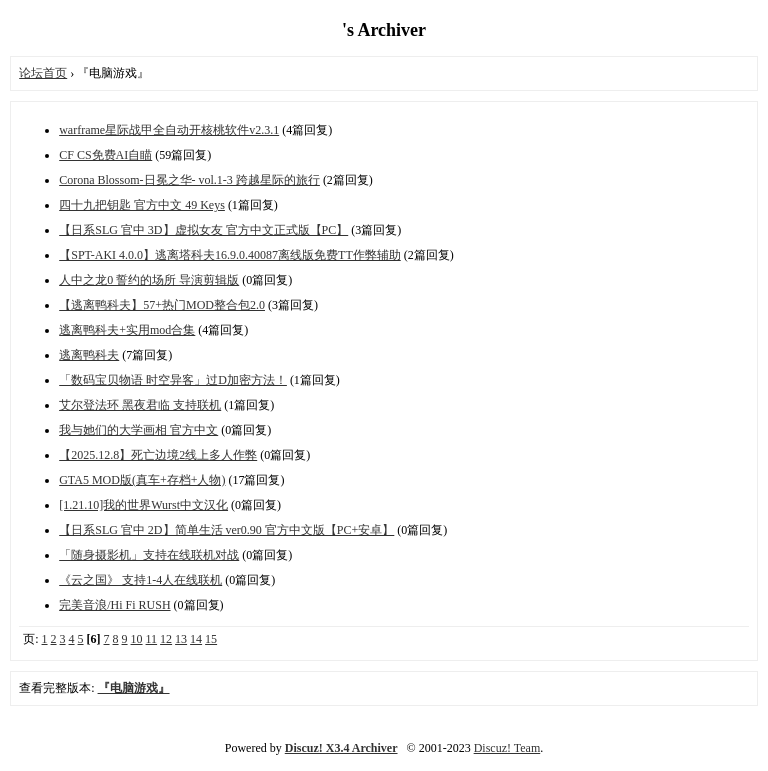 This screenshot has width=768, height=771. I want to click on 艾尔登法环 黑夜君临 支持联机, so click(140, 405).